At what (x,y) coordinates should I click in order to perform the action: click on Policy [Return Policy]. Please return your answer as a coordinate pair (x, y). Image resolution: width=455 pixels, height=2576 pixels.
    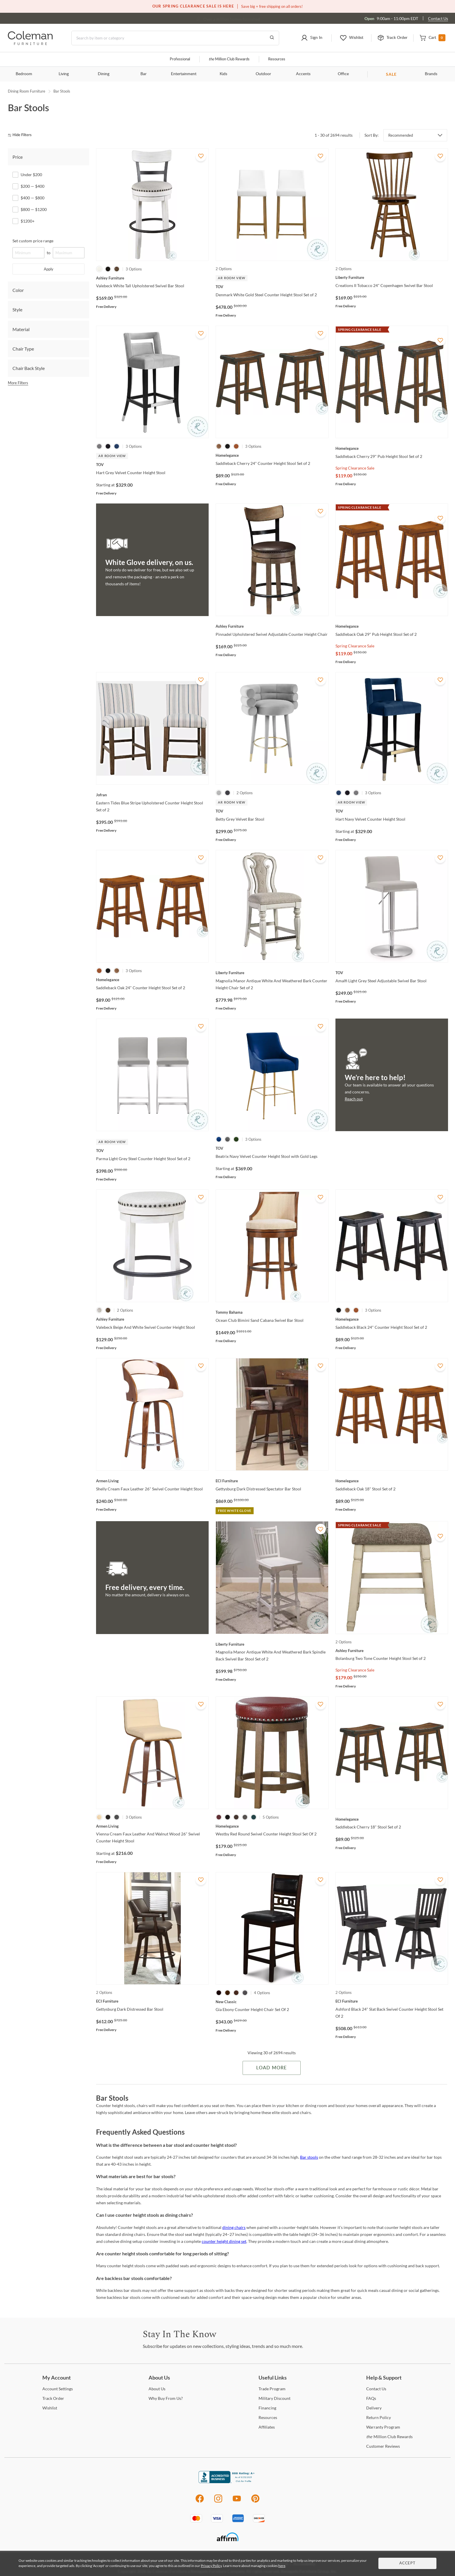
    Looking at the image, I should click on (378, 2417).